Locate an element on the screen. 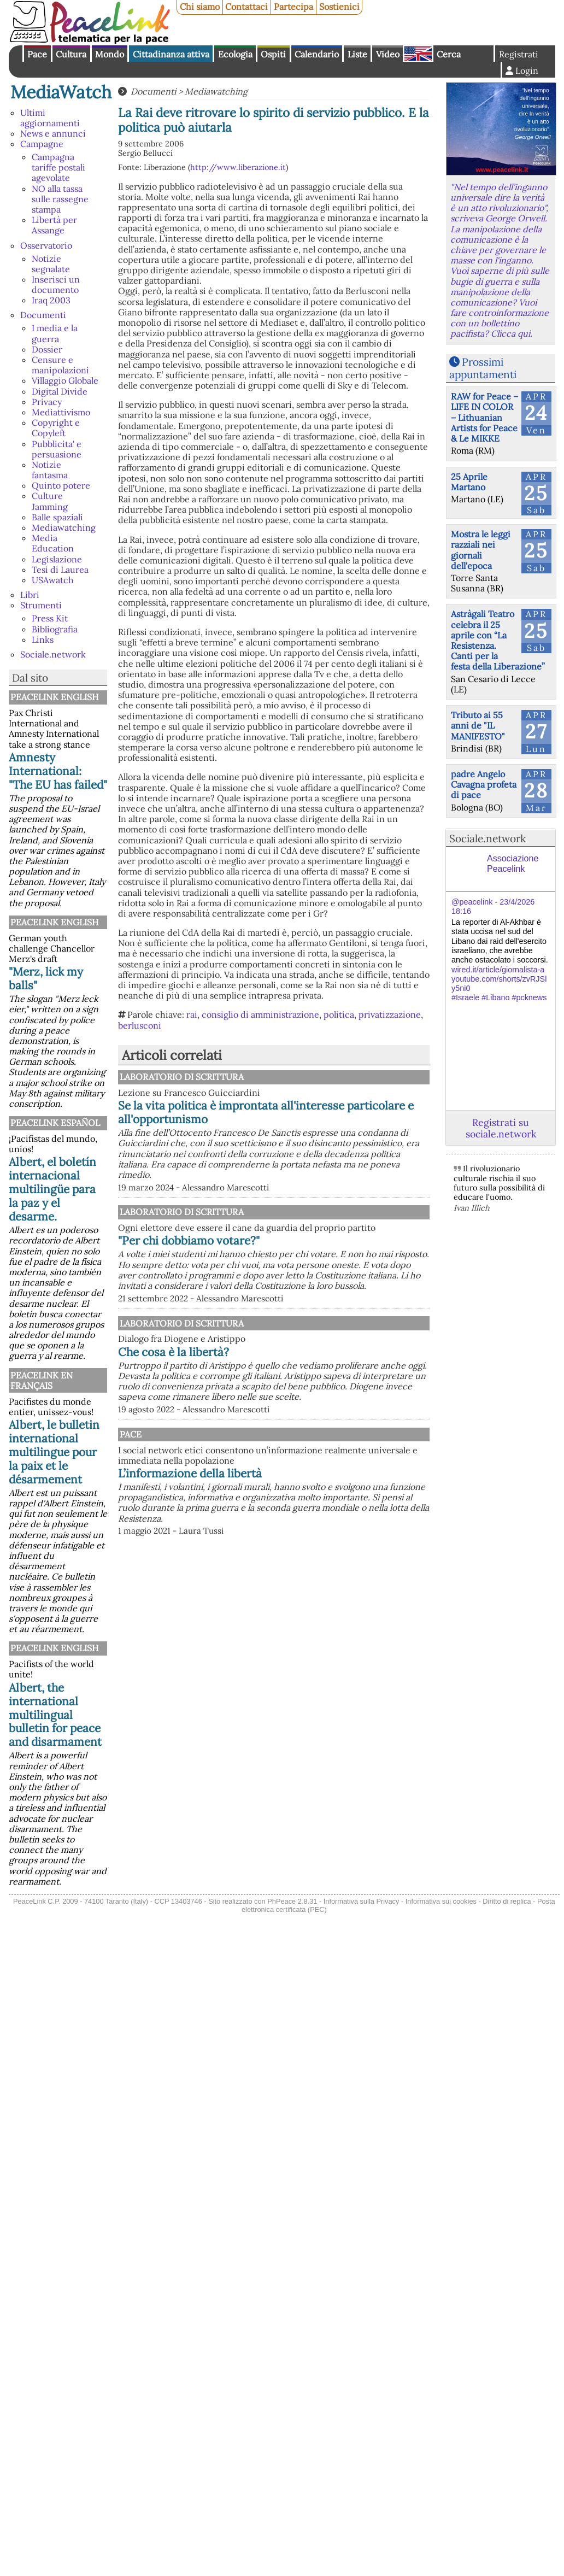  Villaggio Globale is located at coordinates (65, 380).